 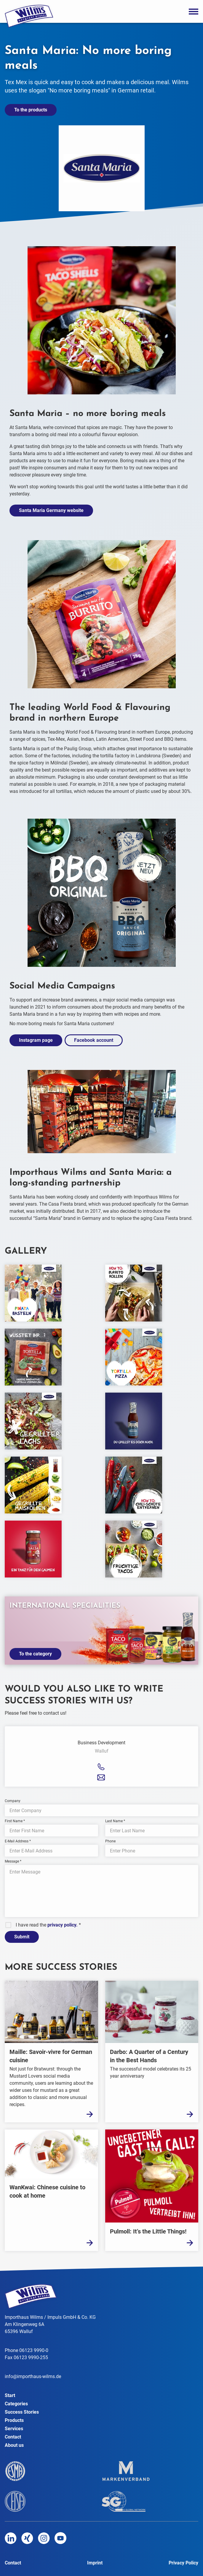 What do you see at coordinates (18, 1841) in the screenshot?
I see `E-Mail Address *` at bounding box center [18, 1841].